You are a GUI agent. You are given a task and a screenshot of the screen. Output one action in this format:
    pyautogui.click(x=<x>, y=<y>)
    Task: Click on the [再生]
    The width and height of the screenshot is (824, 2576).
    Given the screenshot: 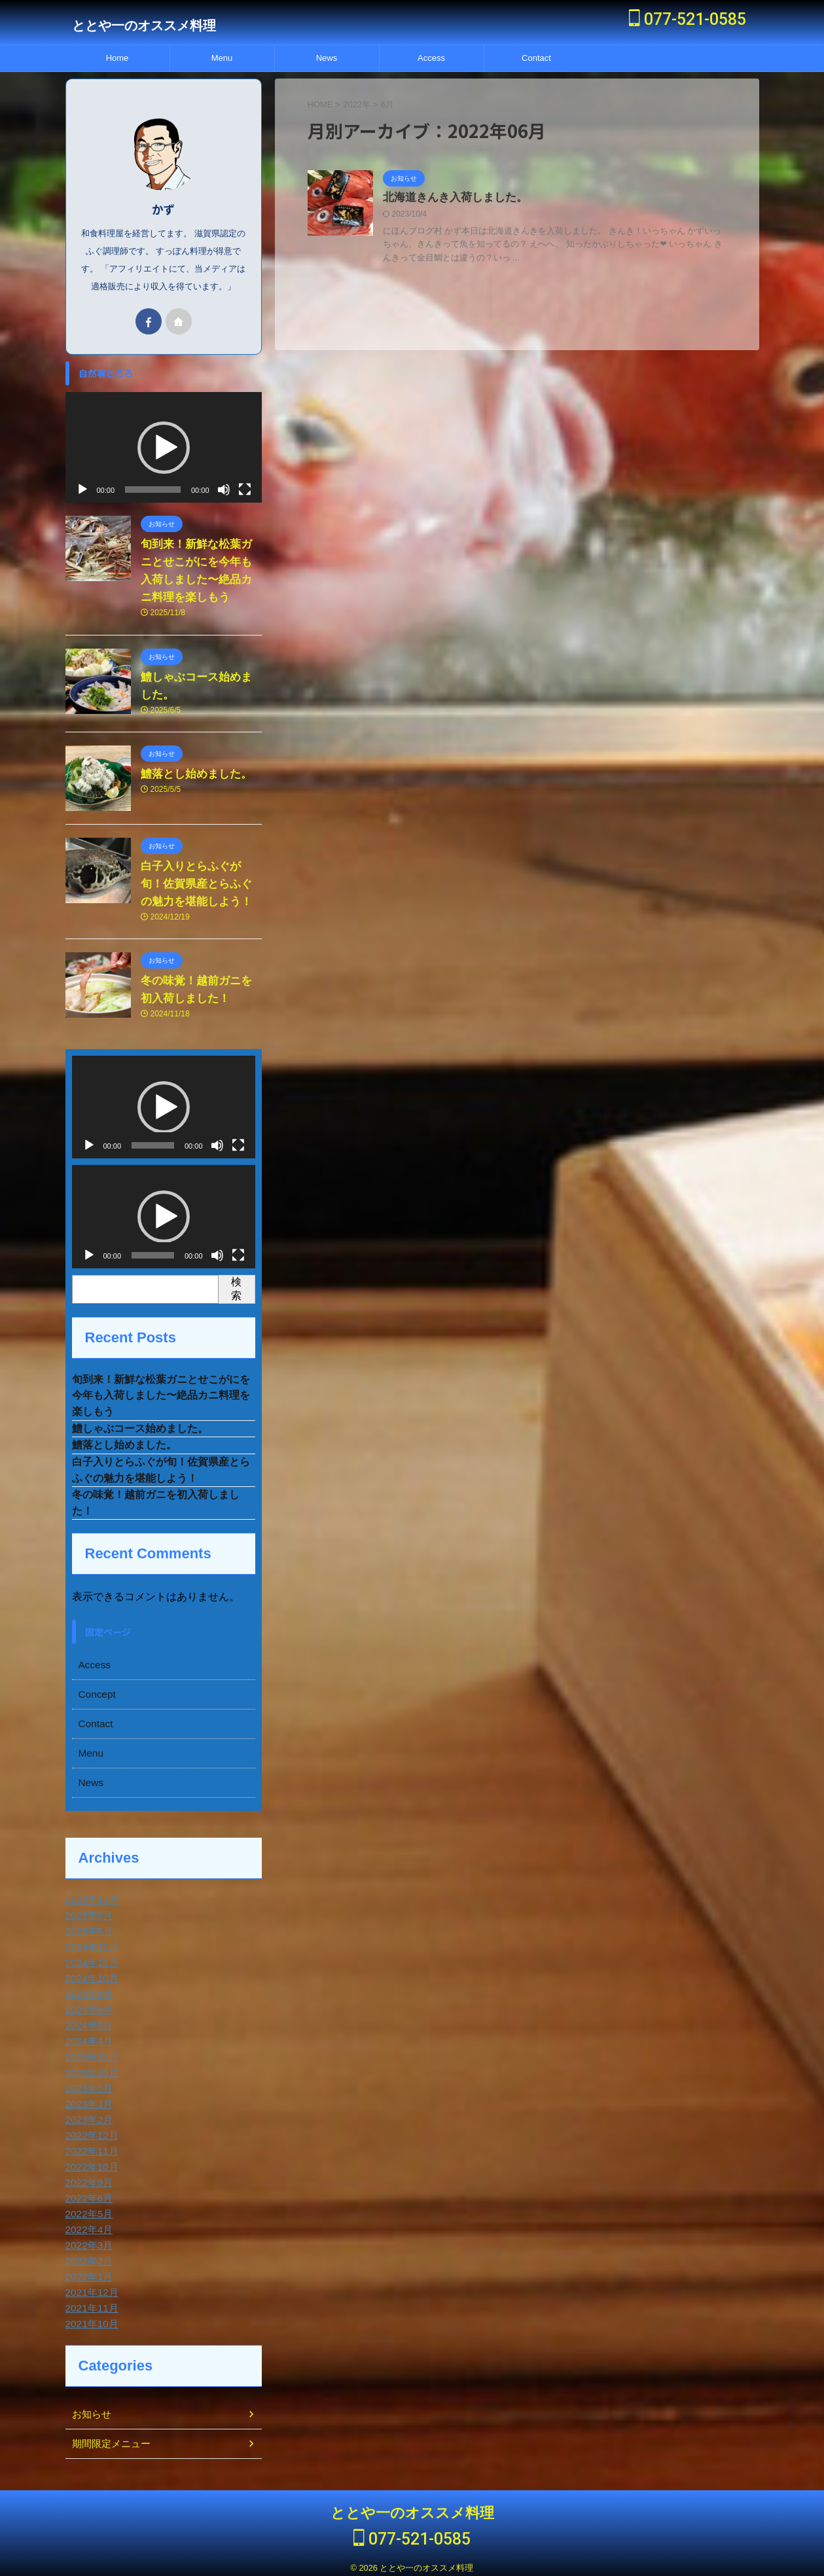 What is the action you would take?
    pyautogui.click(x=82, y=476)
    